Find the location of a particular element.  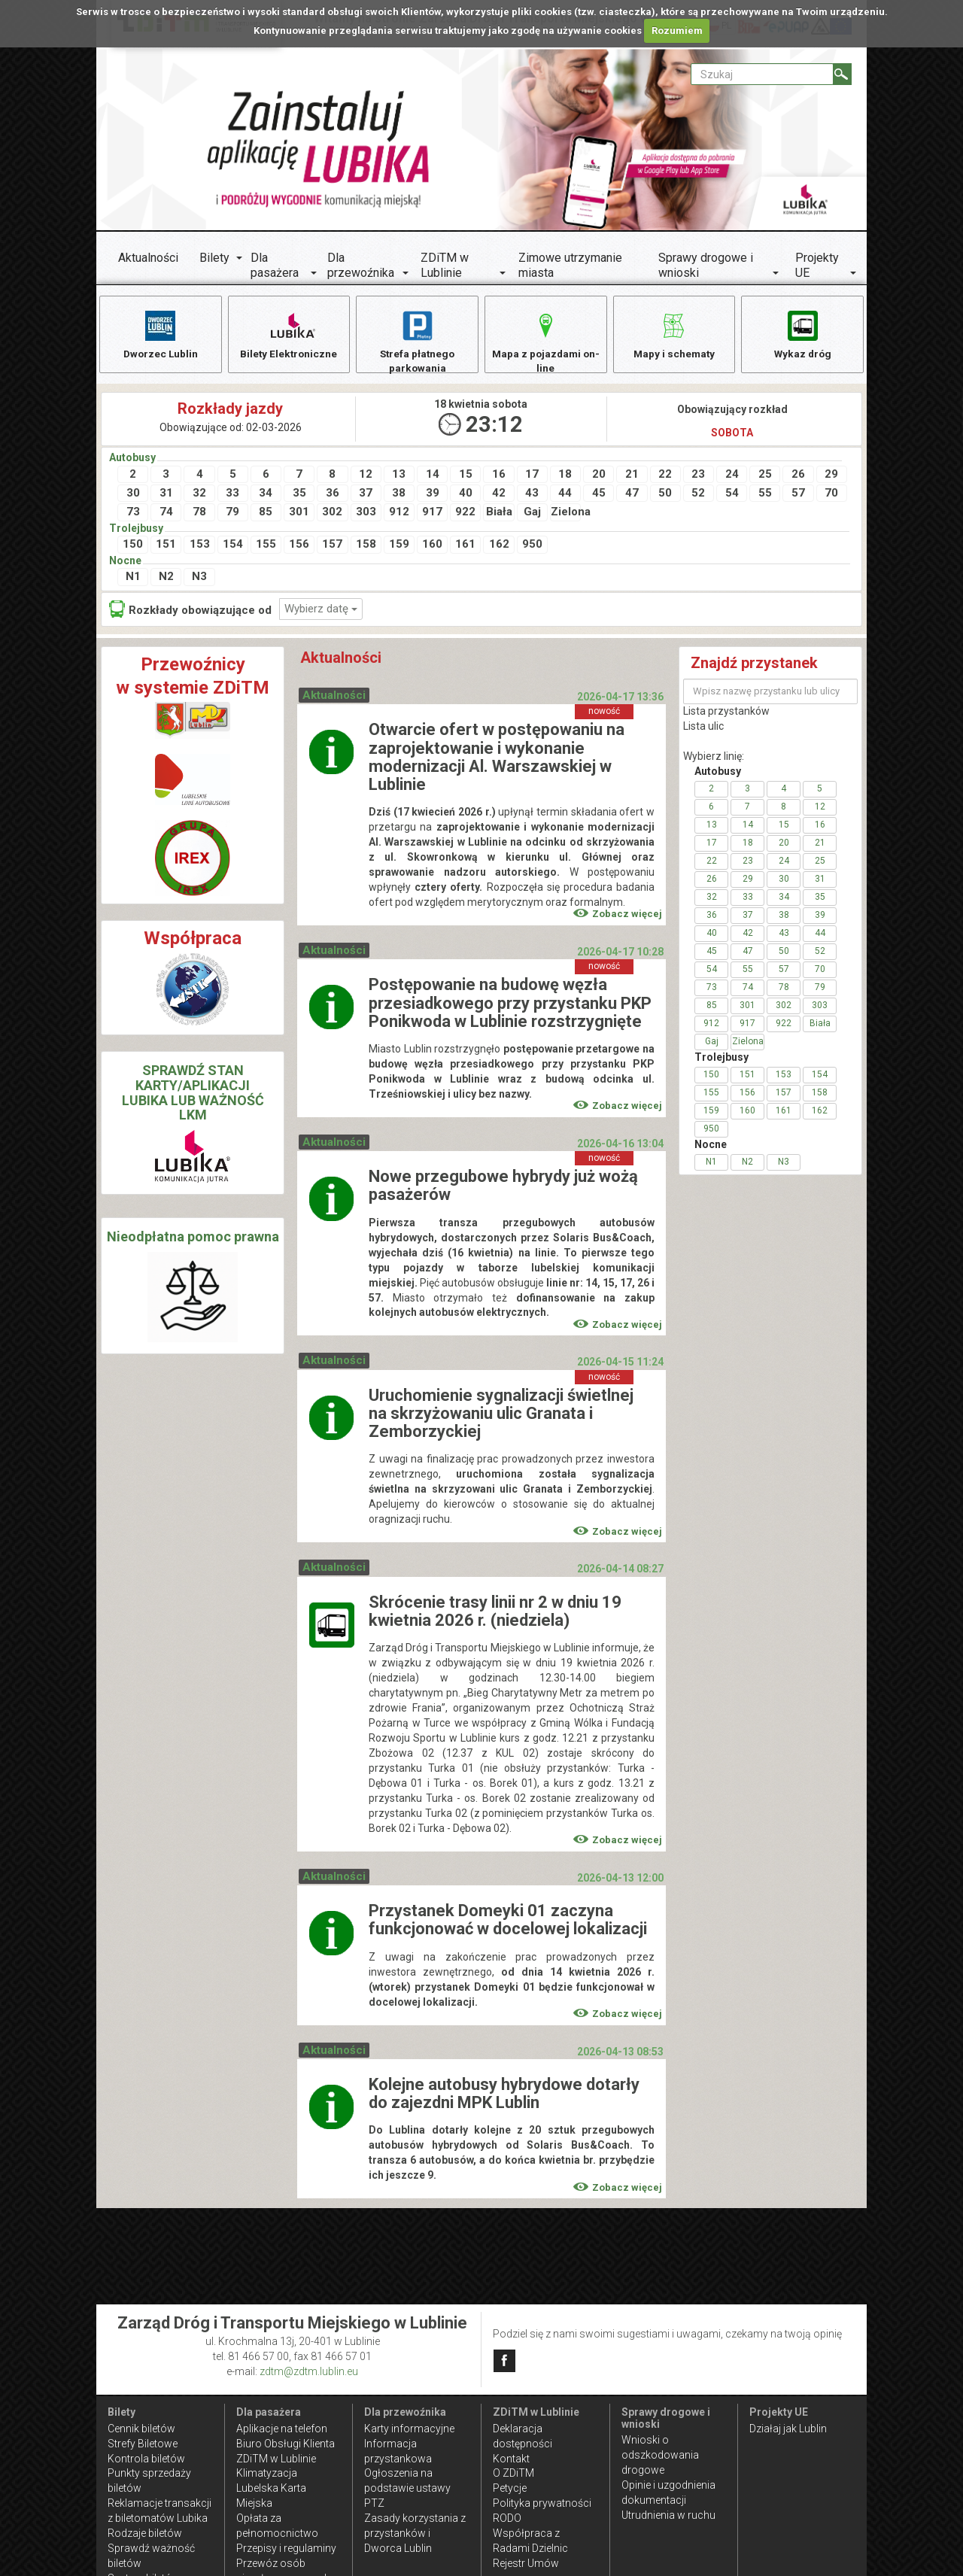

73 is located at coordinates (133, 514).